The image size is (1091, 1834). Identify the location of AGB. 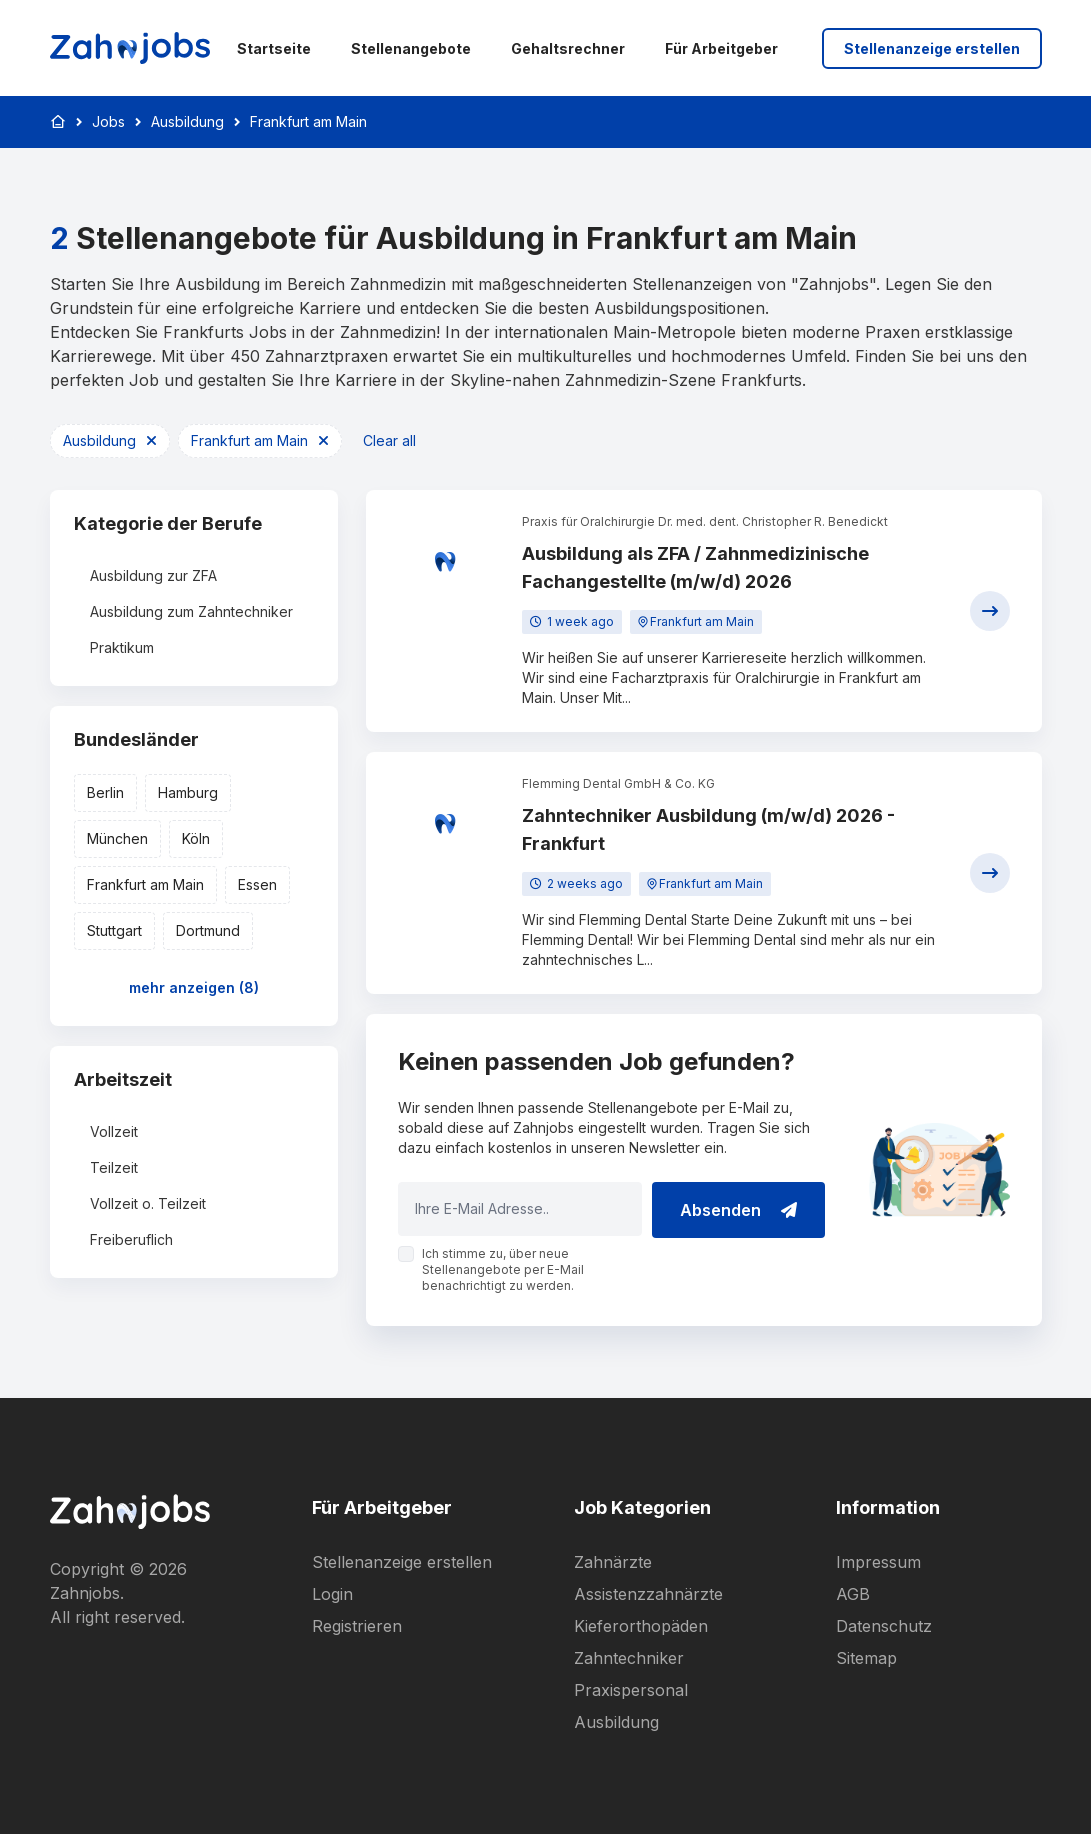
(853, 1594).